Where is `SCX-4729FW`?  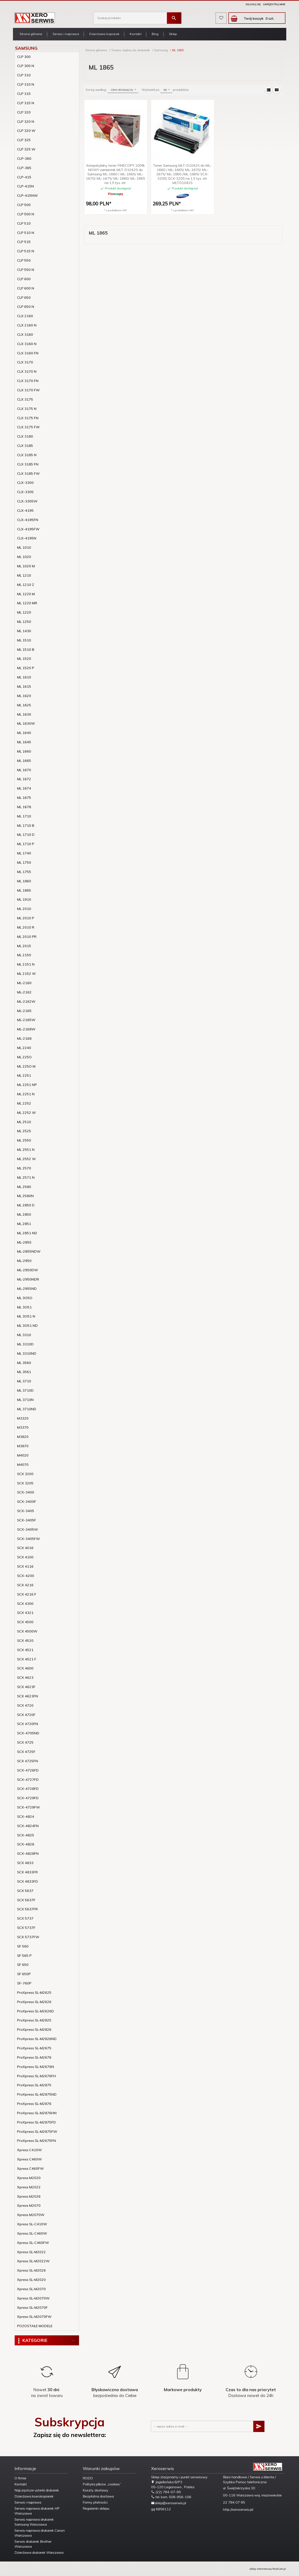 SCX-4729FW is located at coordinates (28, 1807).